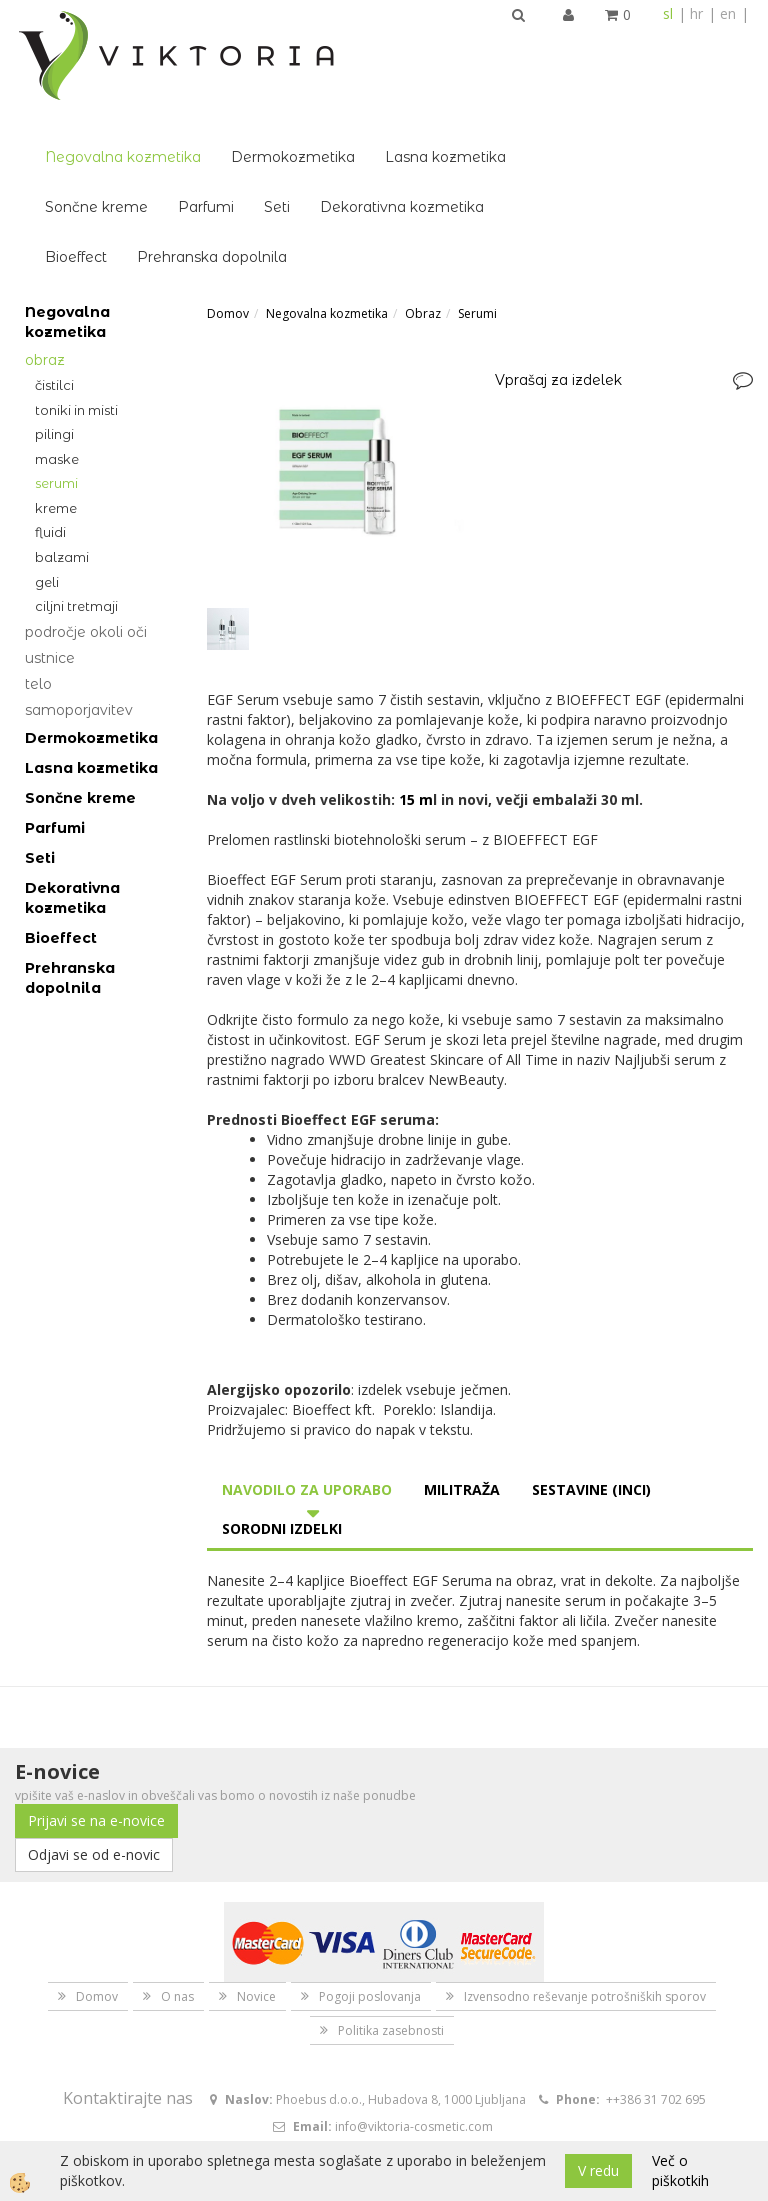  I want to click on Samoporjavitev, so click(79, 599).